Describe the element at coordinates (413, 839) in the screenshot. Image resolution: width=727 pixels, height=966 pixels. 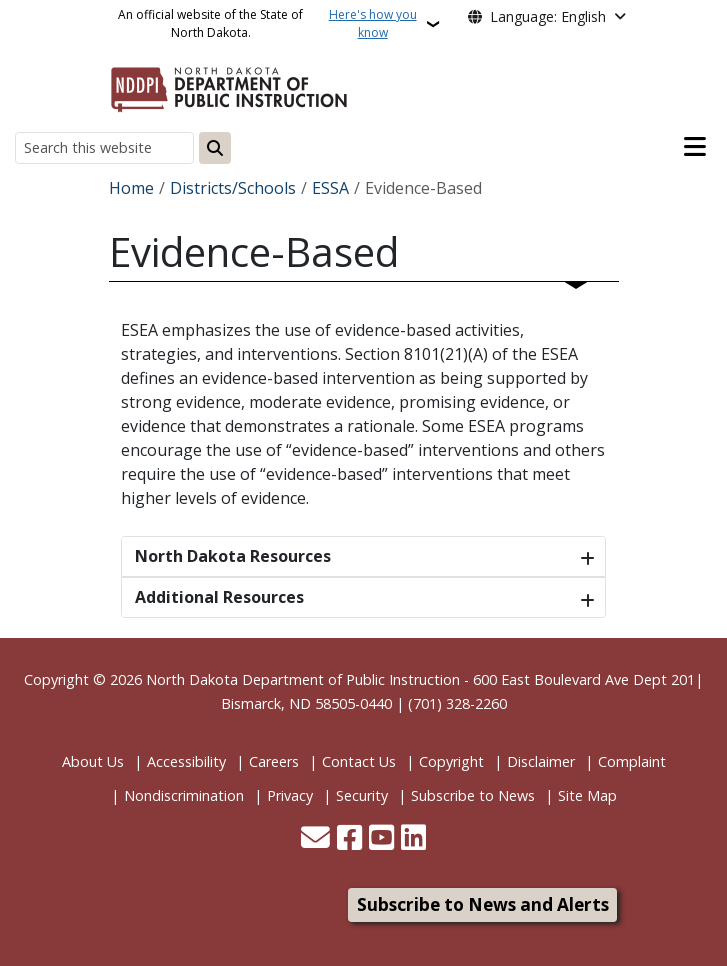
I see `[Link me on Linkedin]` at that location.